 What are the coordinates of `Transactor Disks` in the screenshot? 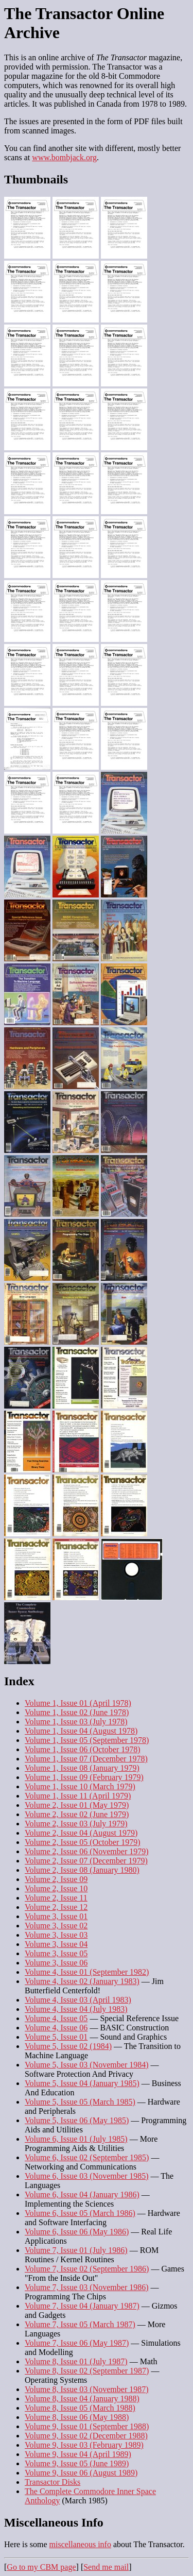 It's located at (52, 2482).